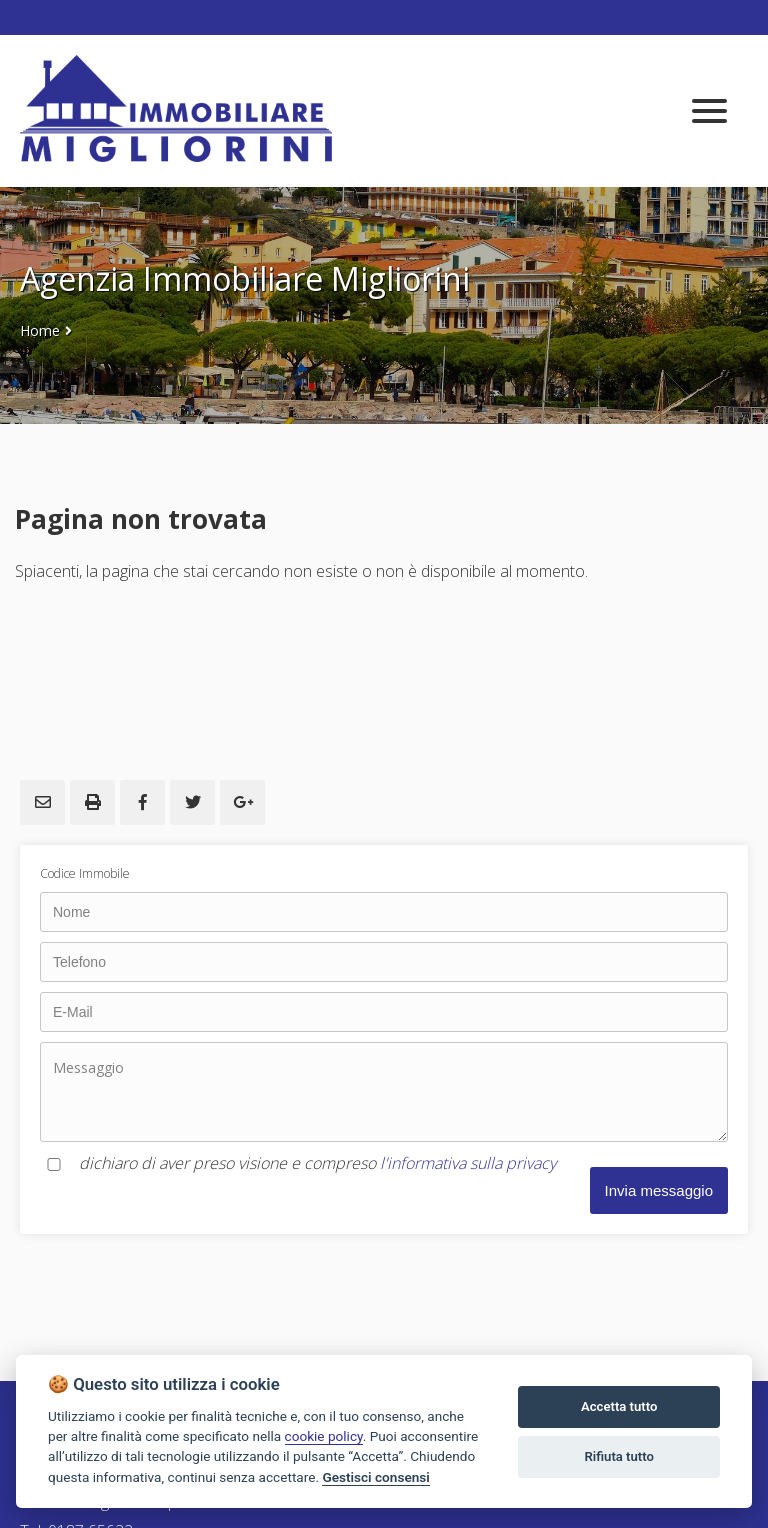 The height and width of the screenshot is (1528, 768). What do you see at coordinates (468, 1163) in the screenshot?
I see `l'informativa sulla privacy` at bounding box center [468, 1163].